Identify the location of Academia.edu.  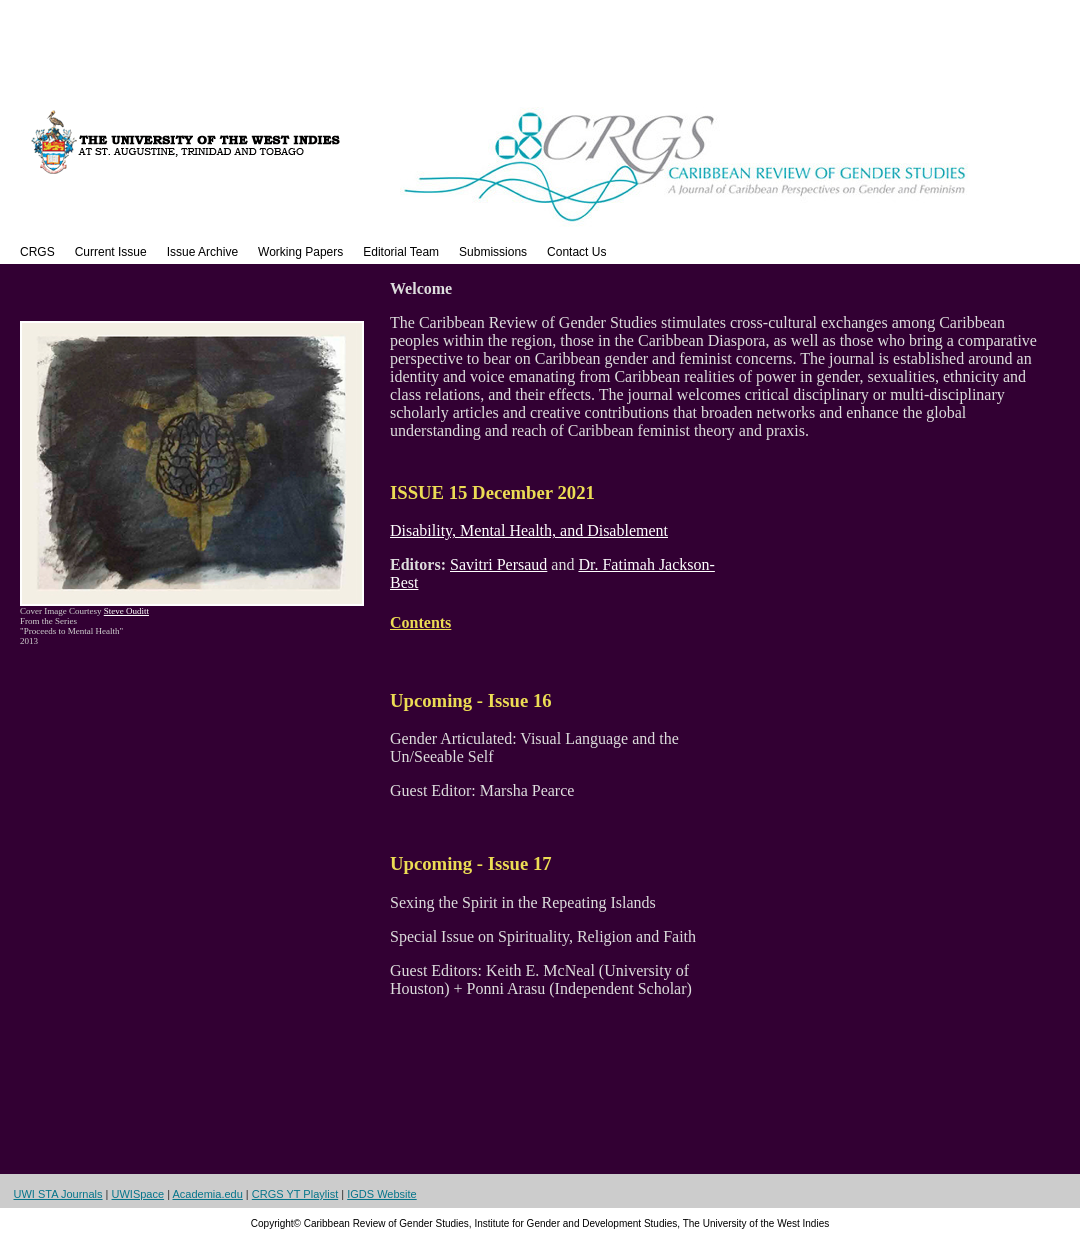
(207, 1194).